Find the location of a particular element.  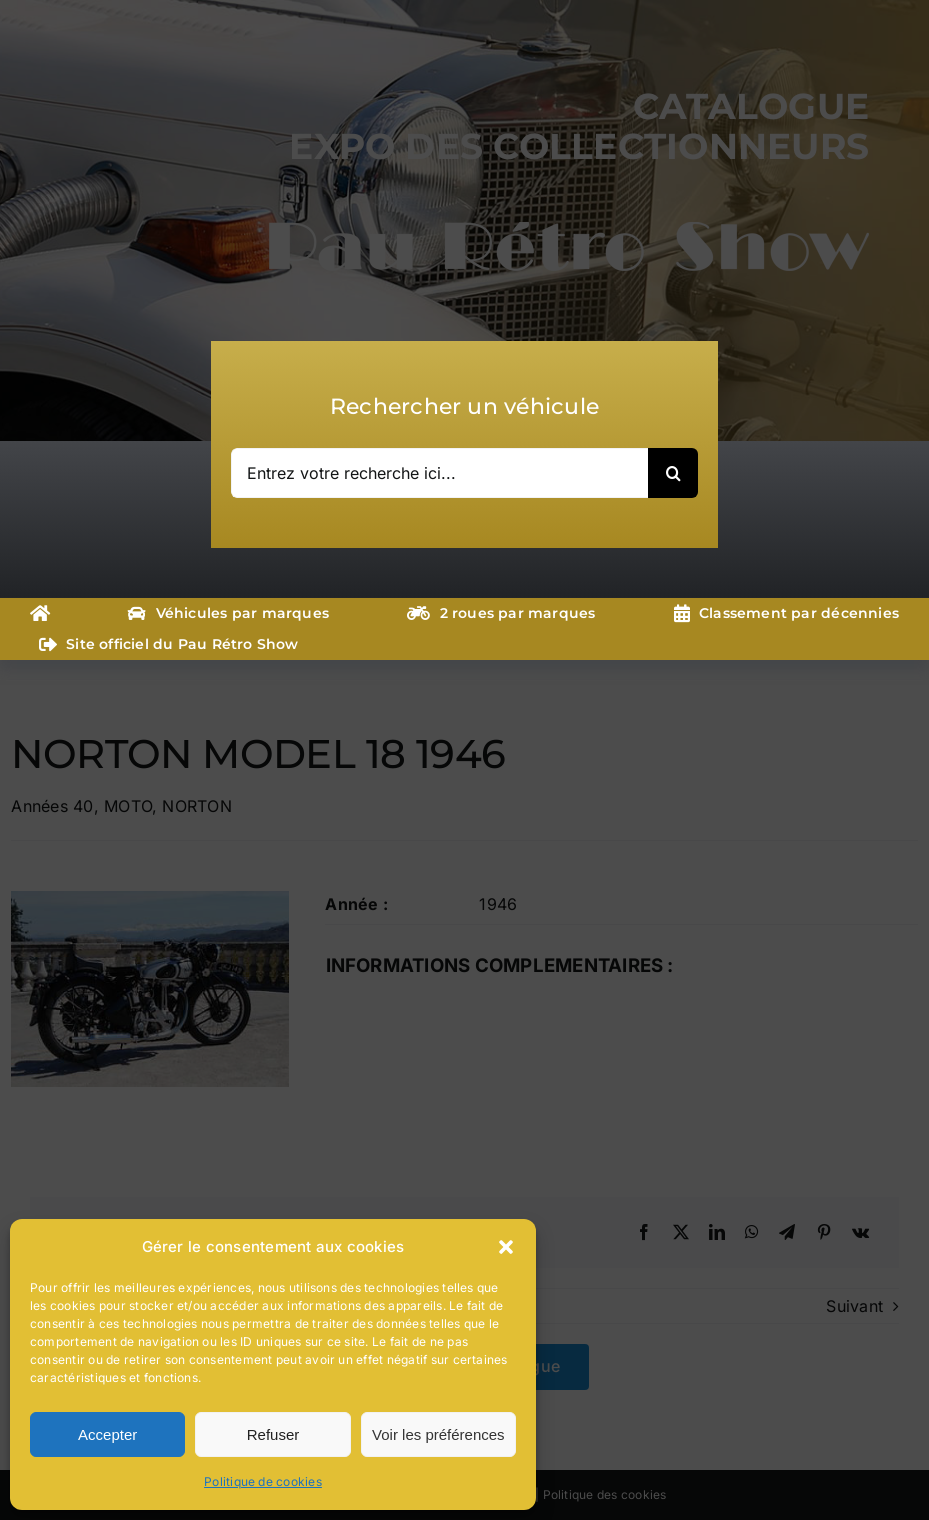

Politique de cookies is located at coordinates (263, 1481).